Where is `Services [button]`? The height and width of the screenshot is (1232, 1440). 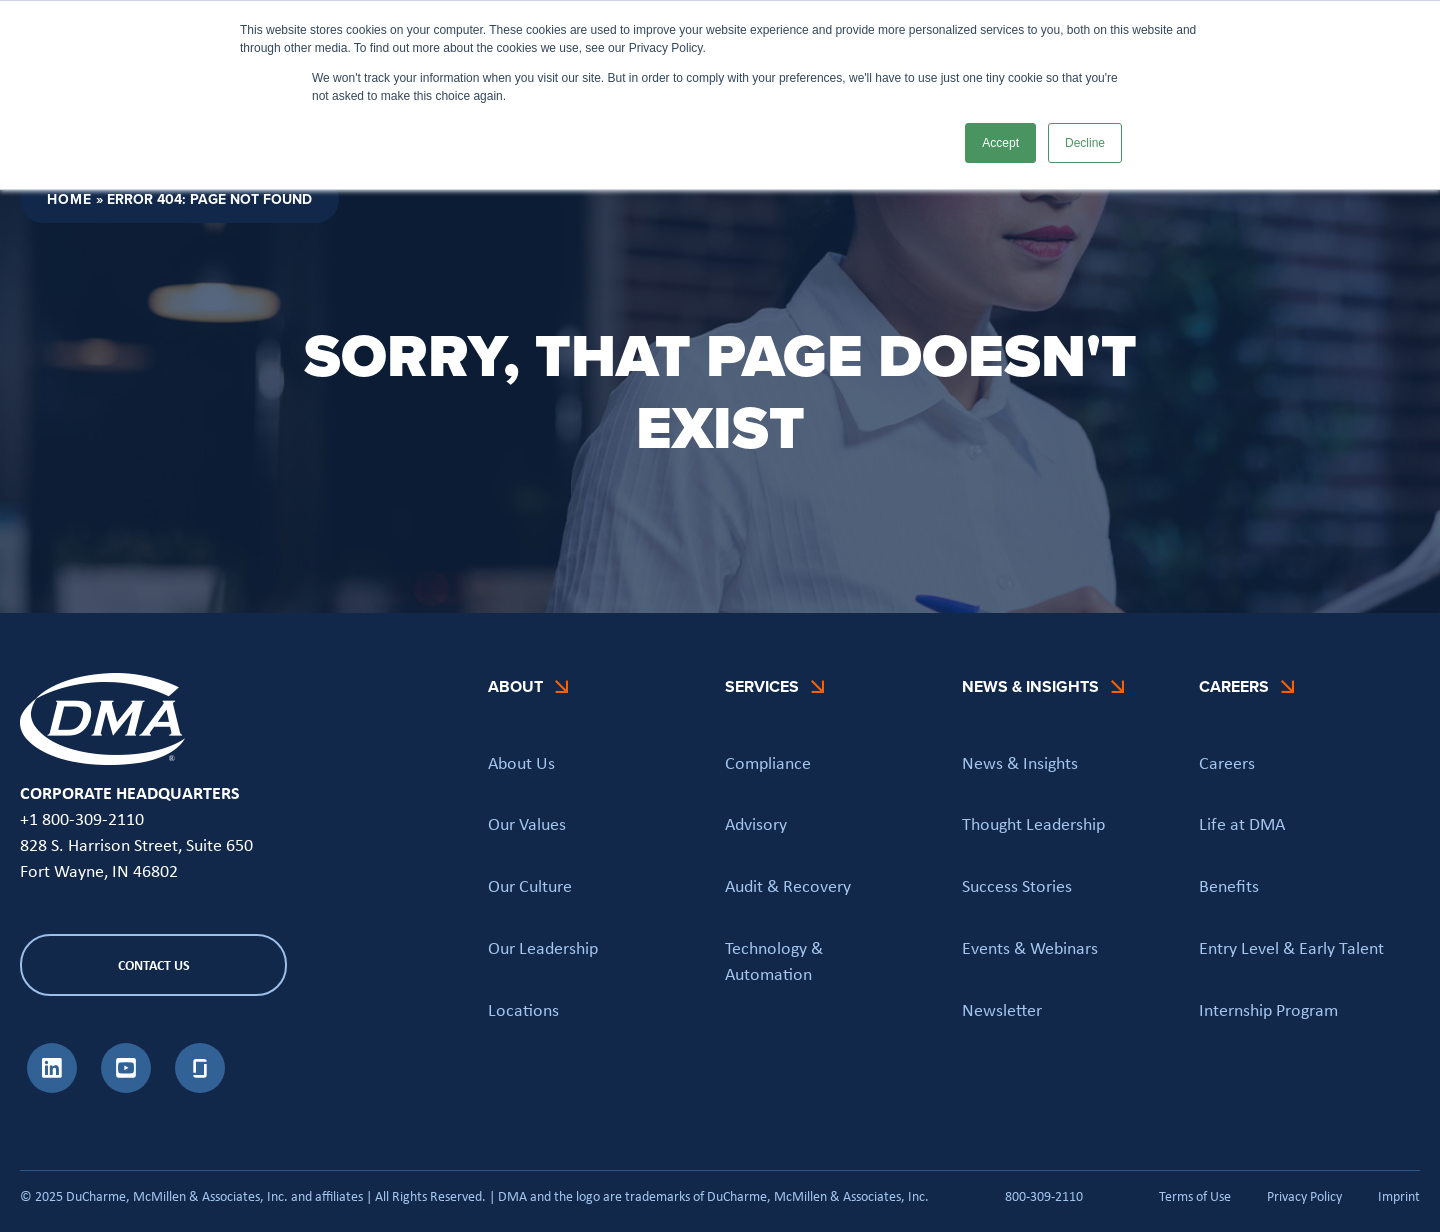 Services [button] is located at coordinates (762, 686).